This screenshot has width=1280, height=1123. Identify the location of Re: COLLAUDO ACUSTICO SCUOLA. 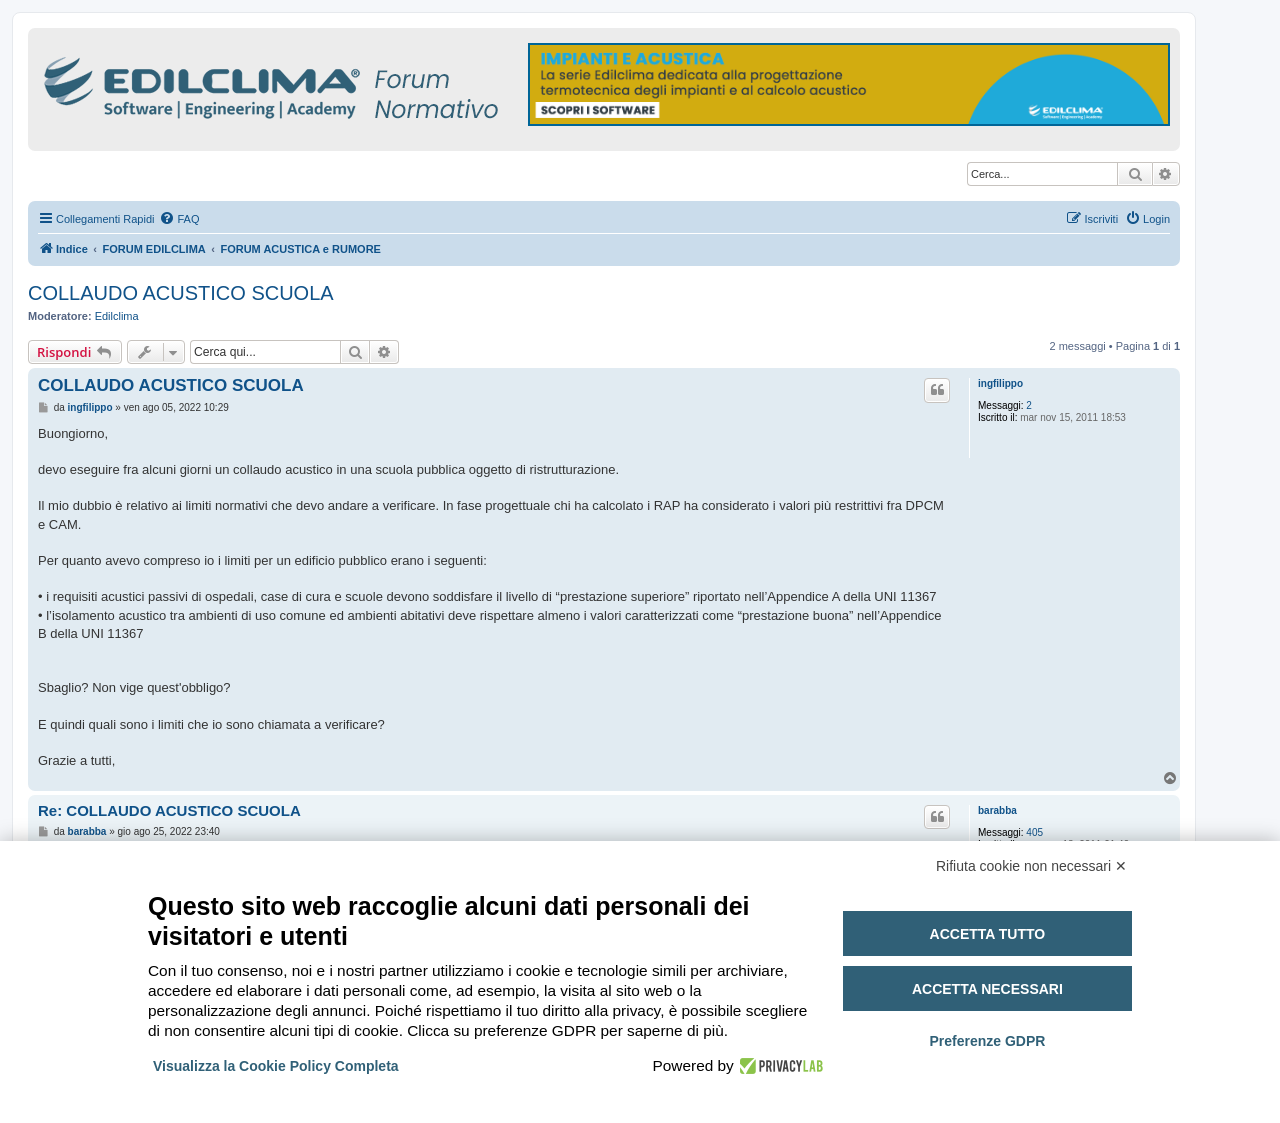
(169, 810).